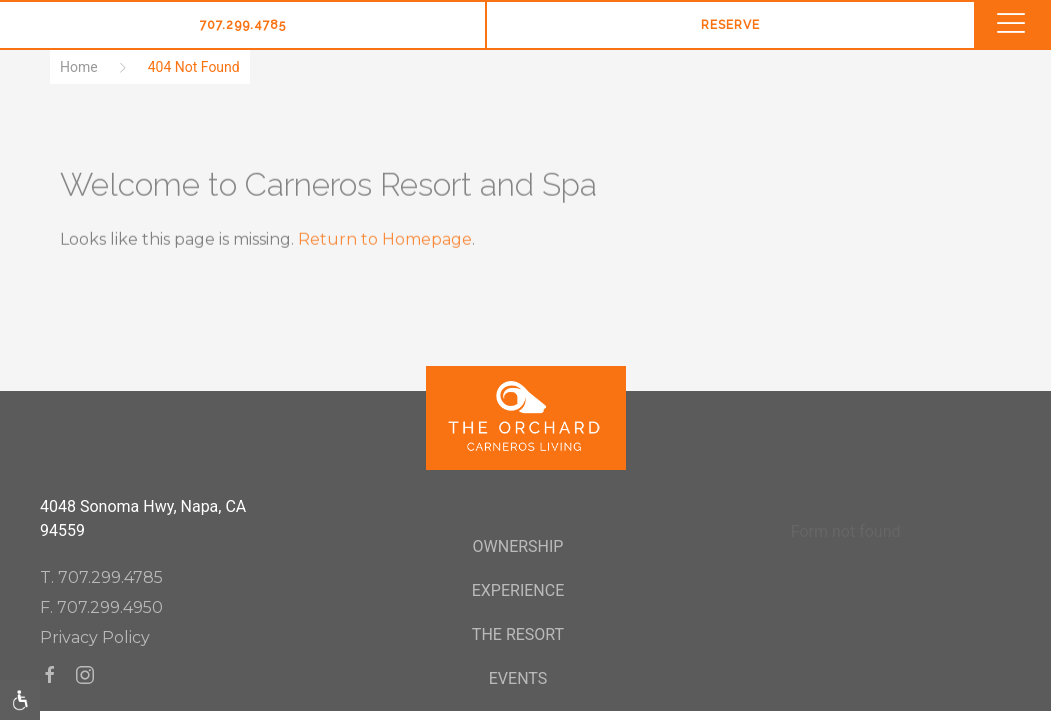 The image size is (1051, 720). I want to click on T. 707.299.4785, so click(101, 577).